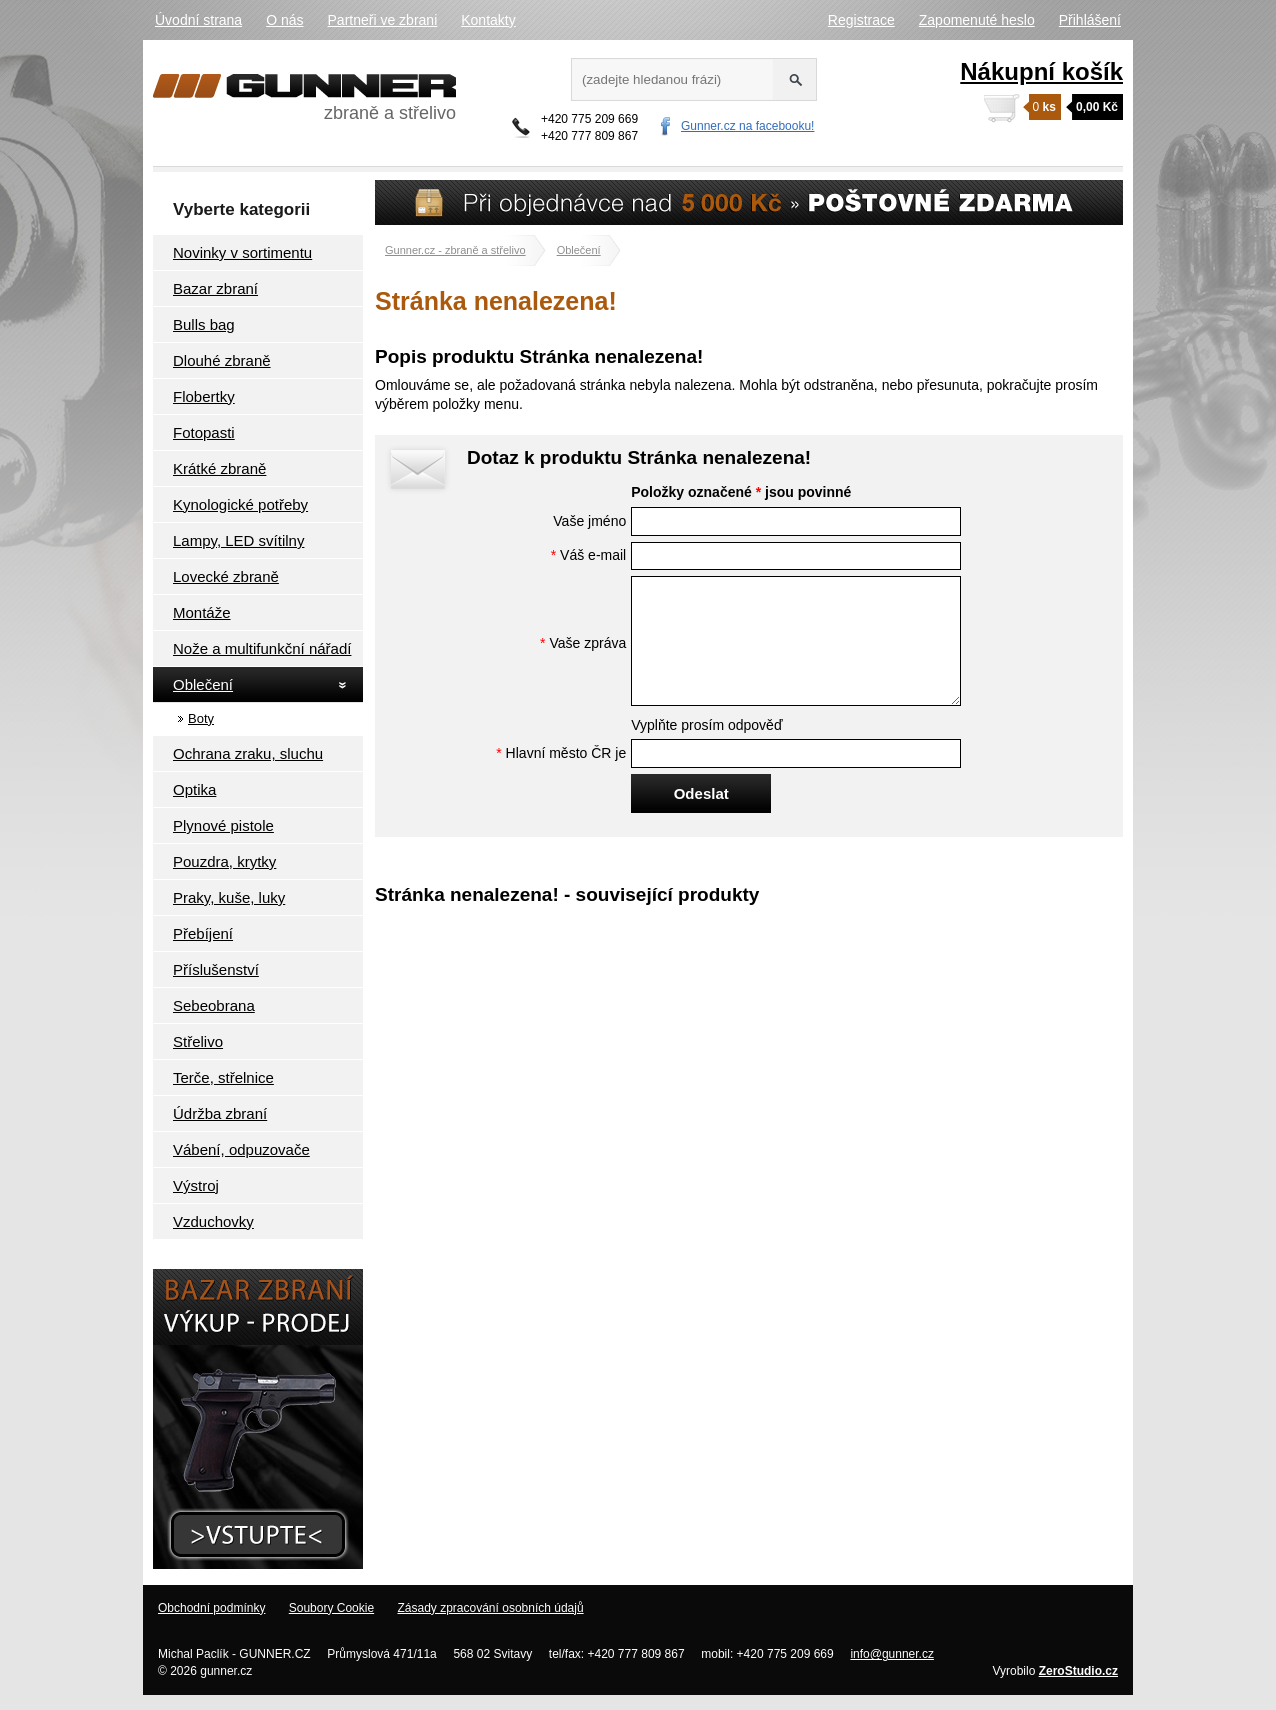  I want to click on Dlouhé zbraně, so click(222, 360).